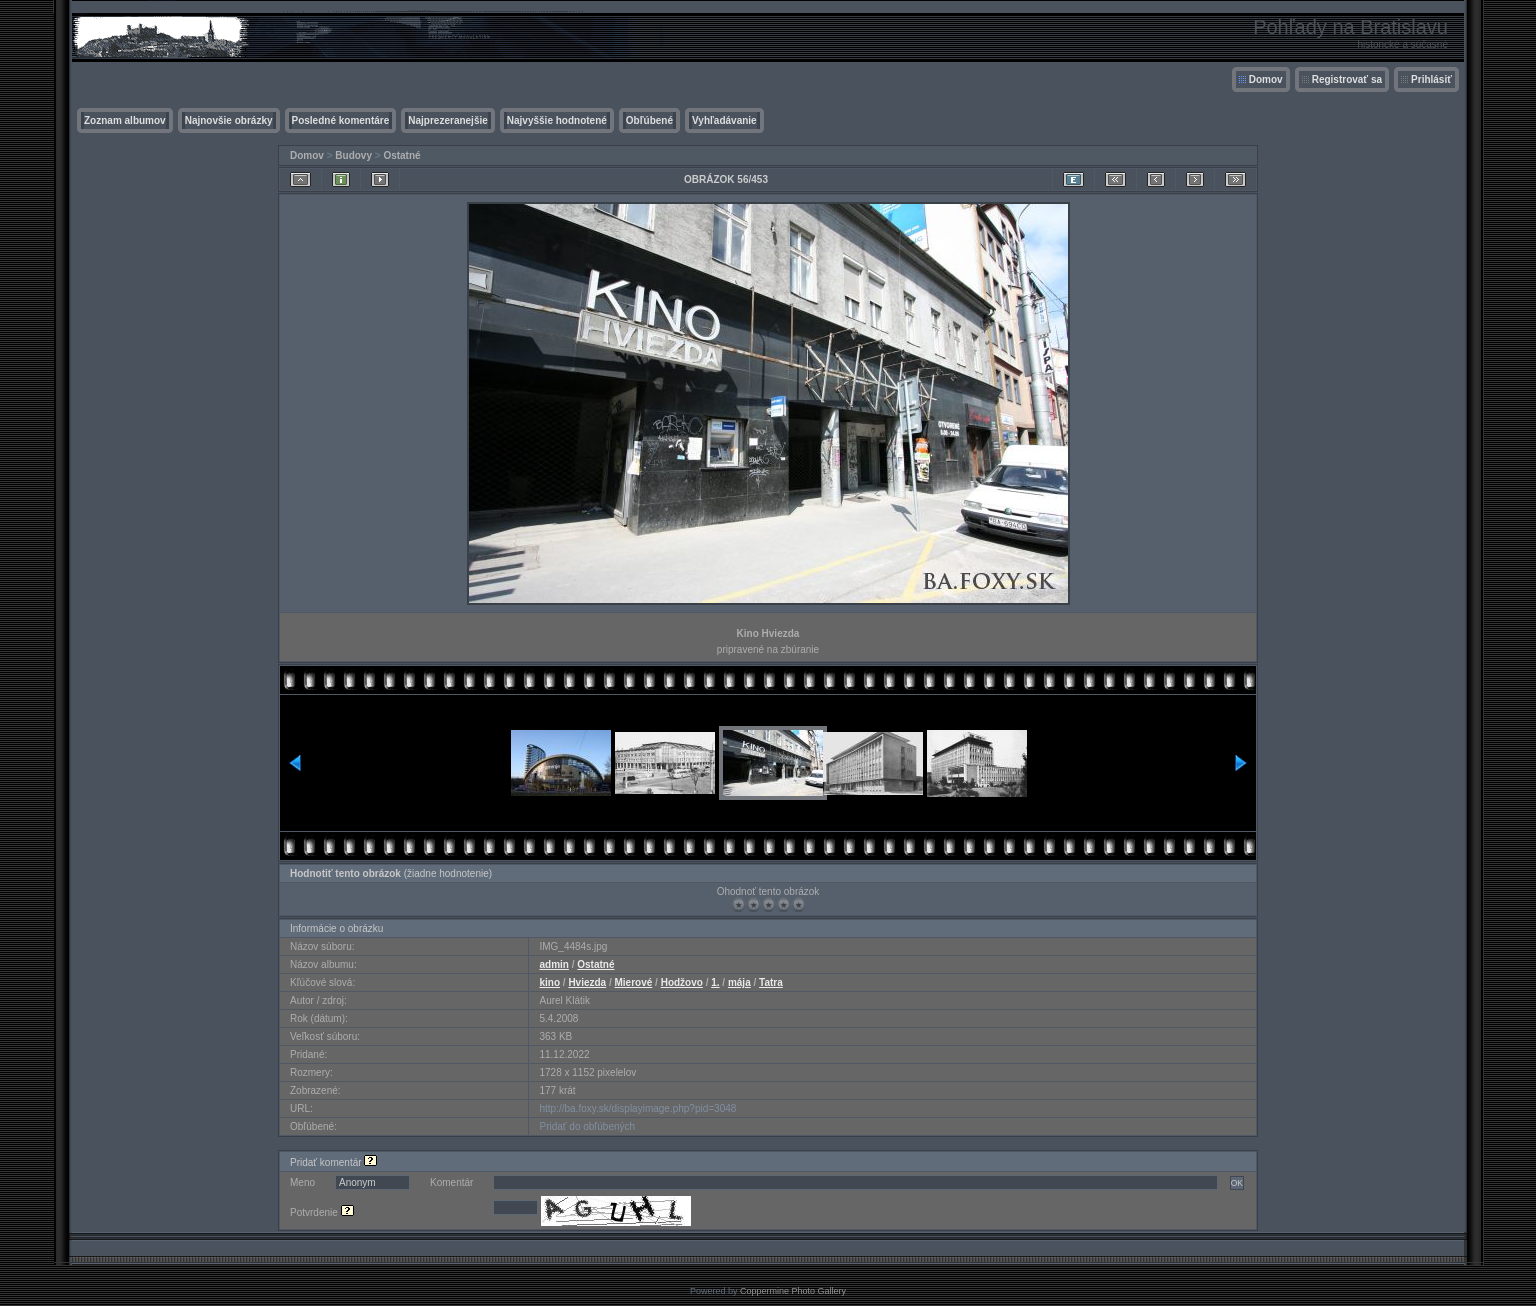 The image size is (1536, 1306). I want to click on Tatra, so click(771, 982).